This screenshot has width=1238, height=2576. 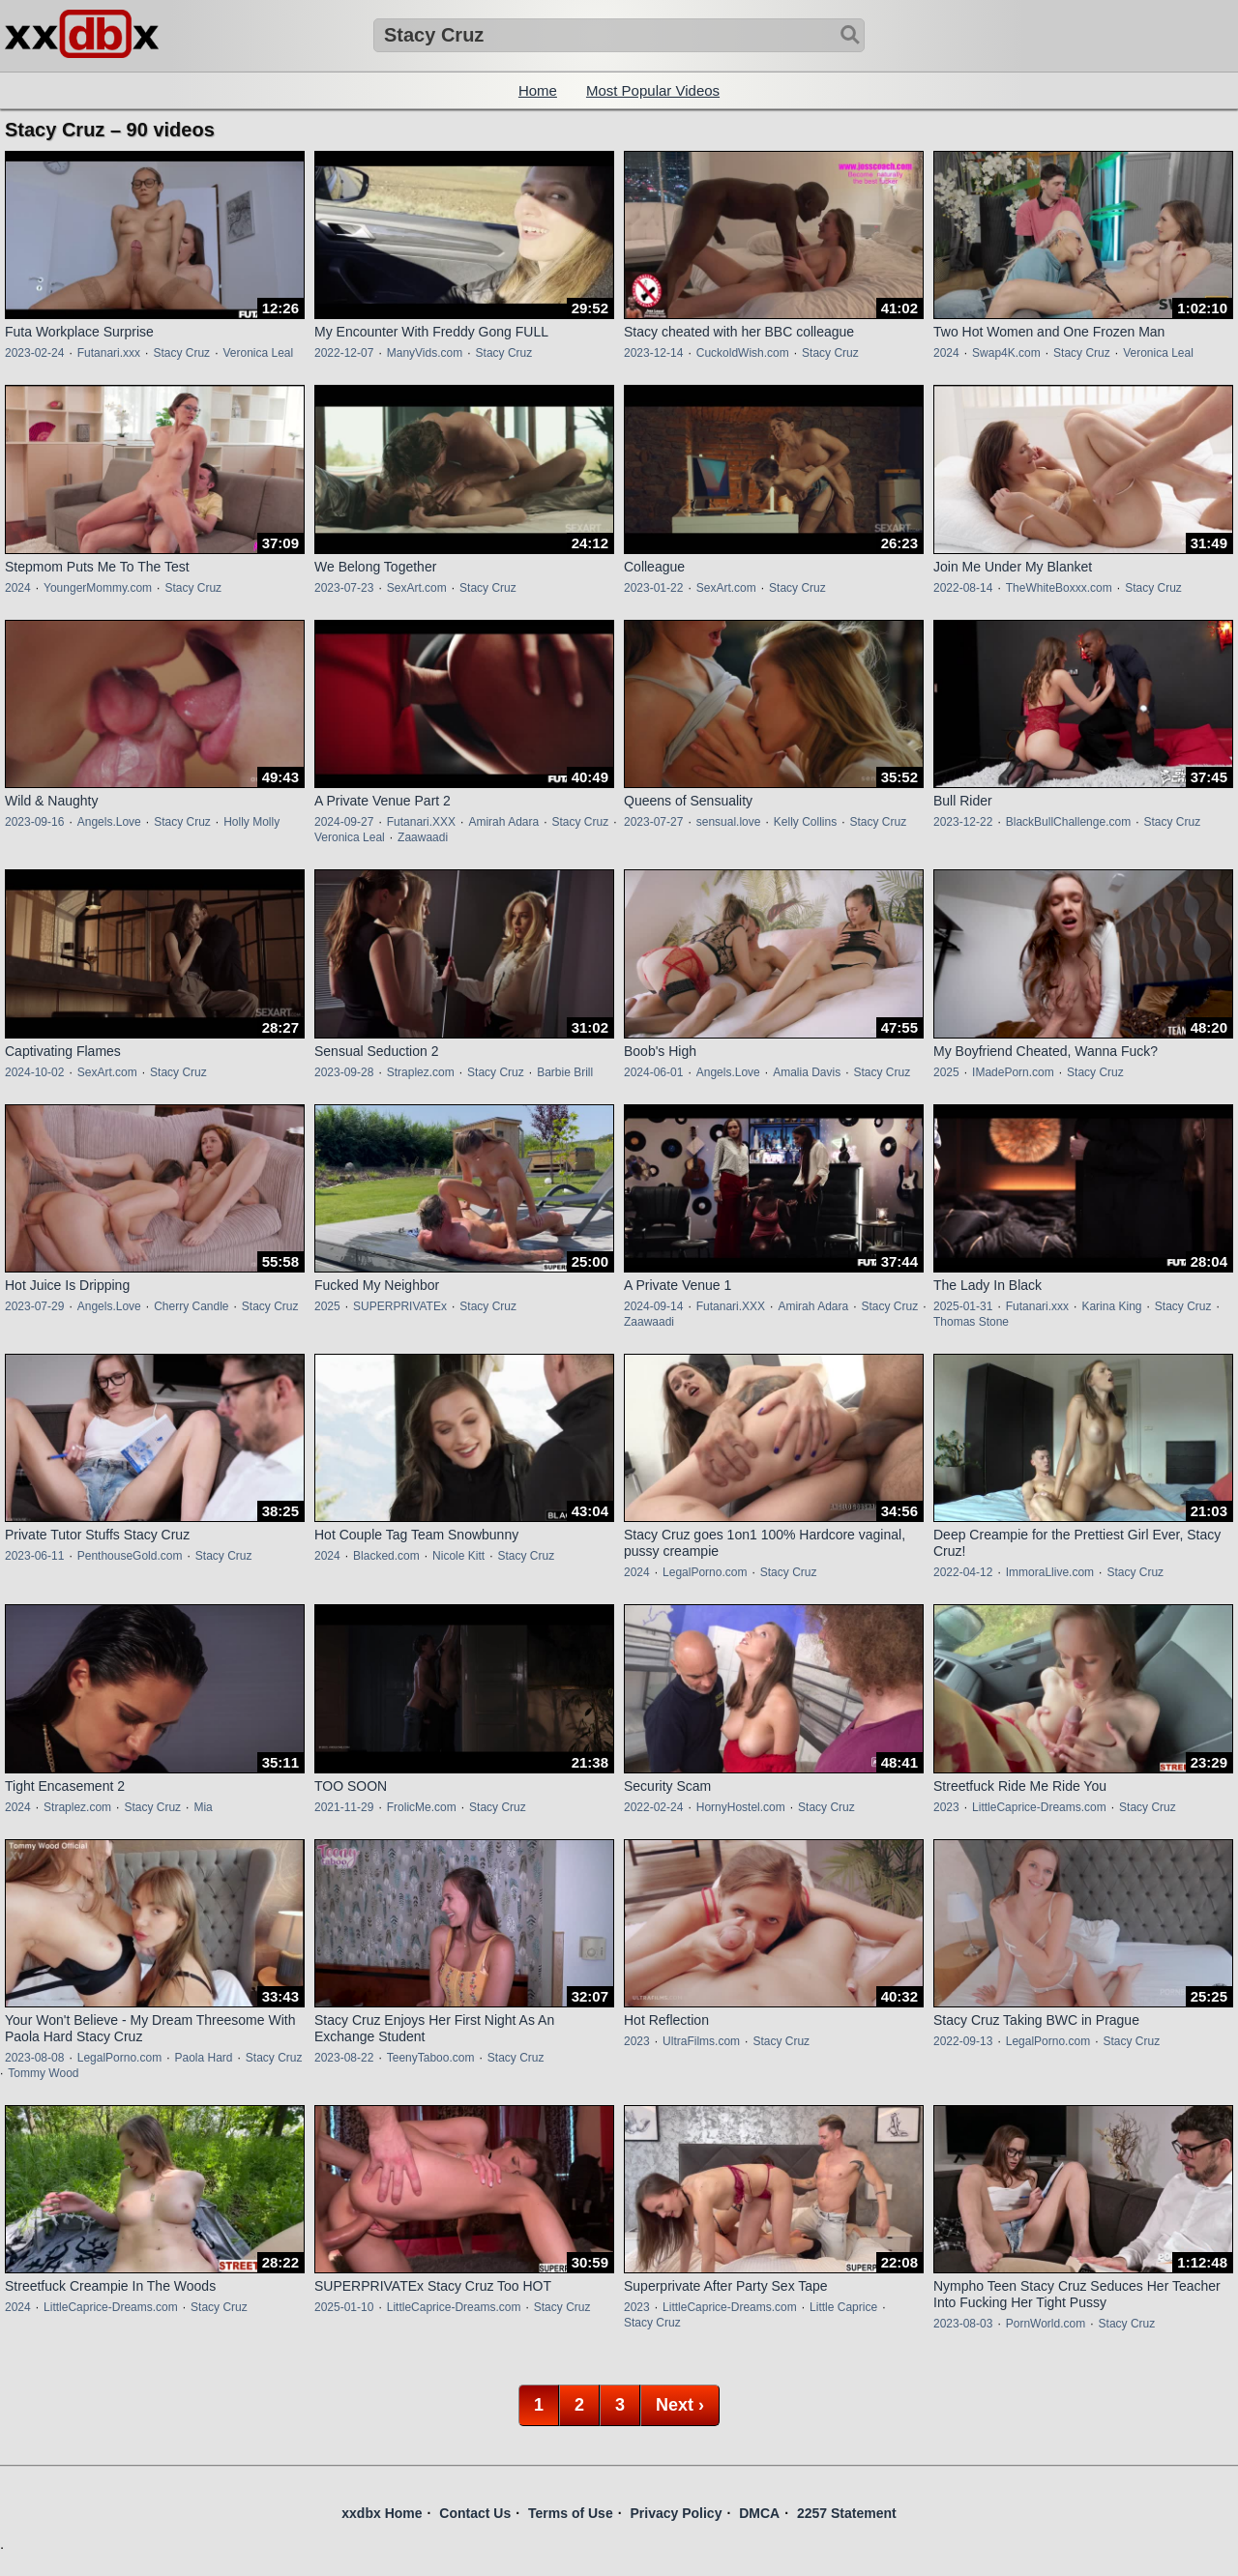 What do you see at coordinates (43, 2073) in the screenshot?
I see `Tommy Wood` at bounding box center [43, 2073].